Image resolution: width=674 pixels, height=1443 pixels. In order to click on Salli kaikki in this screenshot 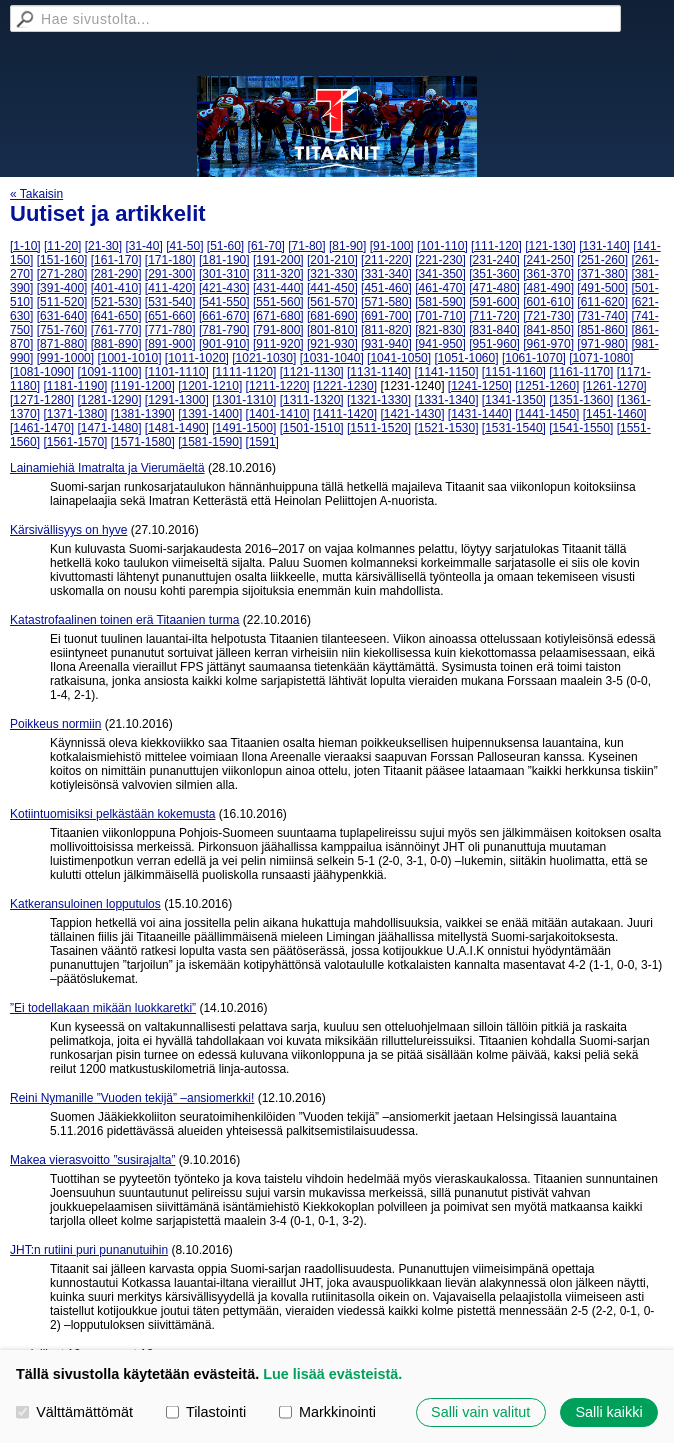, I will do `click(608, 1412)`.